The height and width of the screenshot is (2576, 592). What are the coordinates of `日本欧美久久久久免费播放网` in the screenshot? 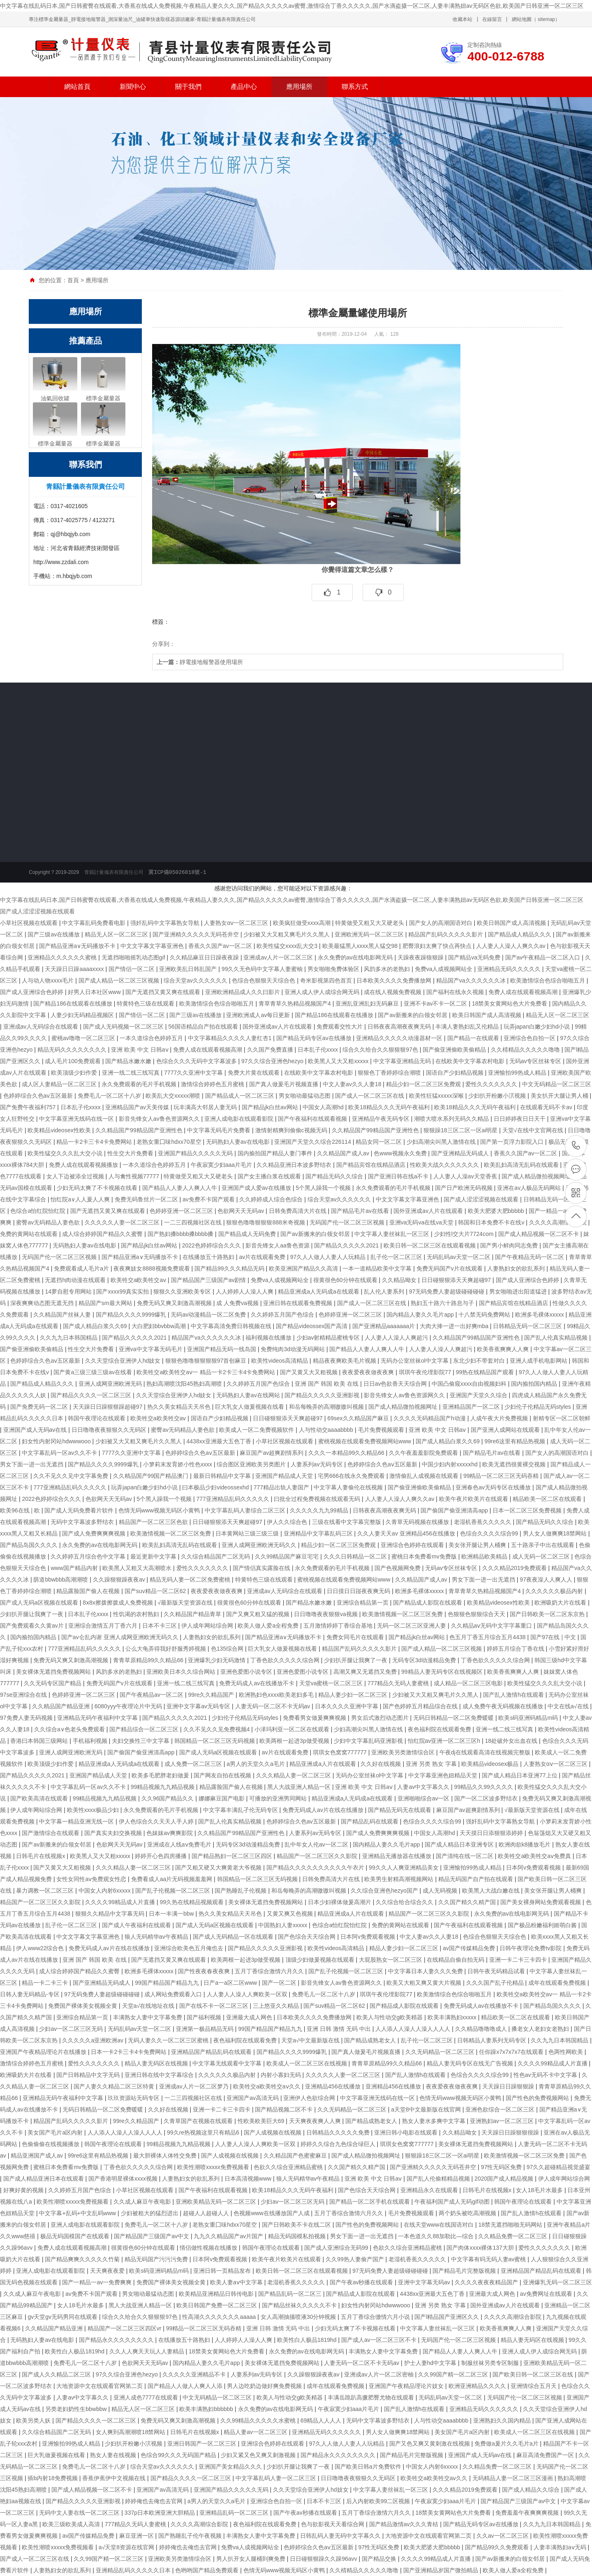 It's located at (394, 980).